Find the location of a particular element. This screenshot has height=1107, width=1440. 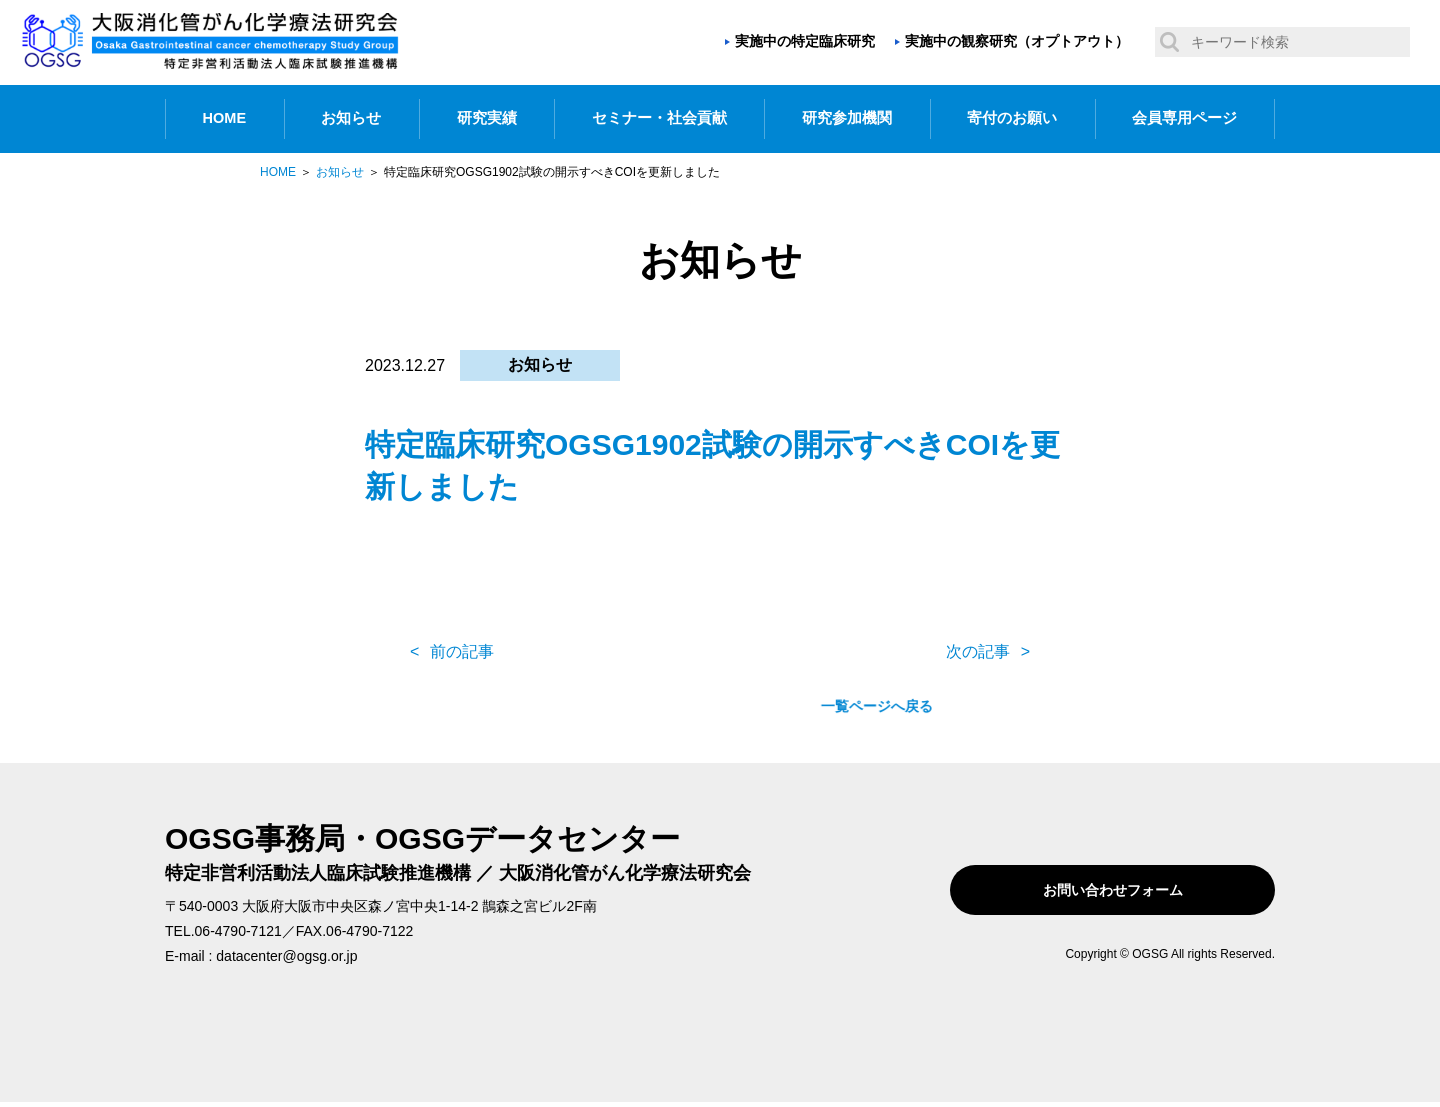

お問い合わせフォーム is located at coordinates (1148, 890).